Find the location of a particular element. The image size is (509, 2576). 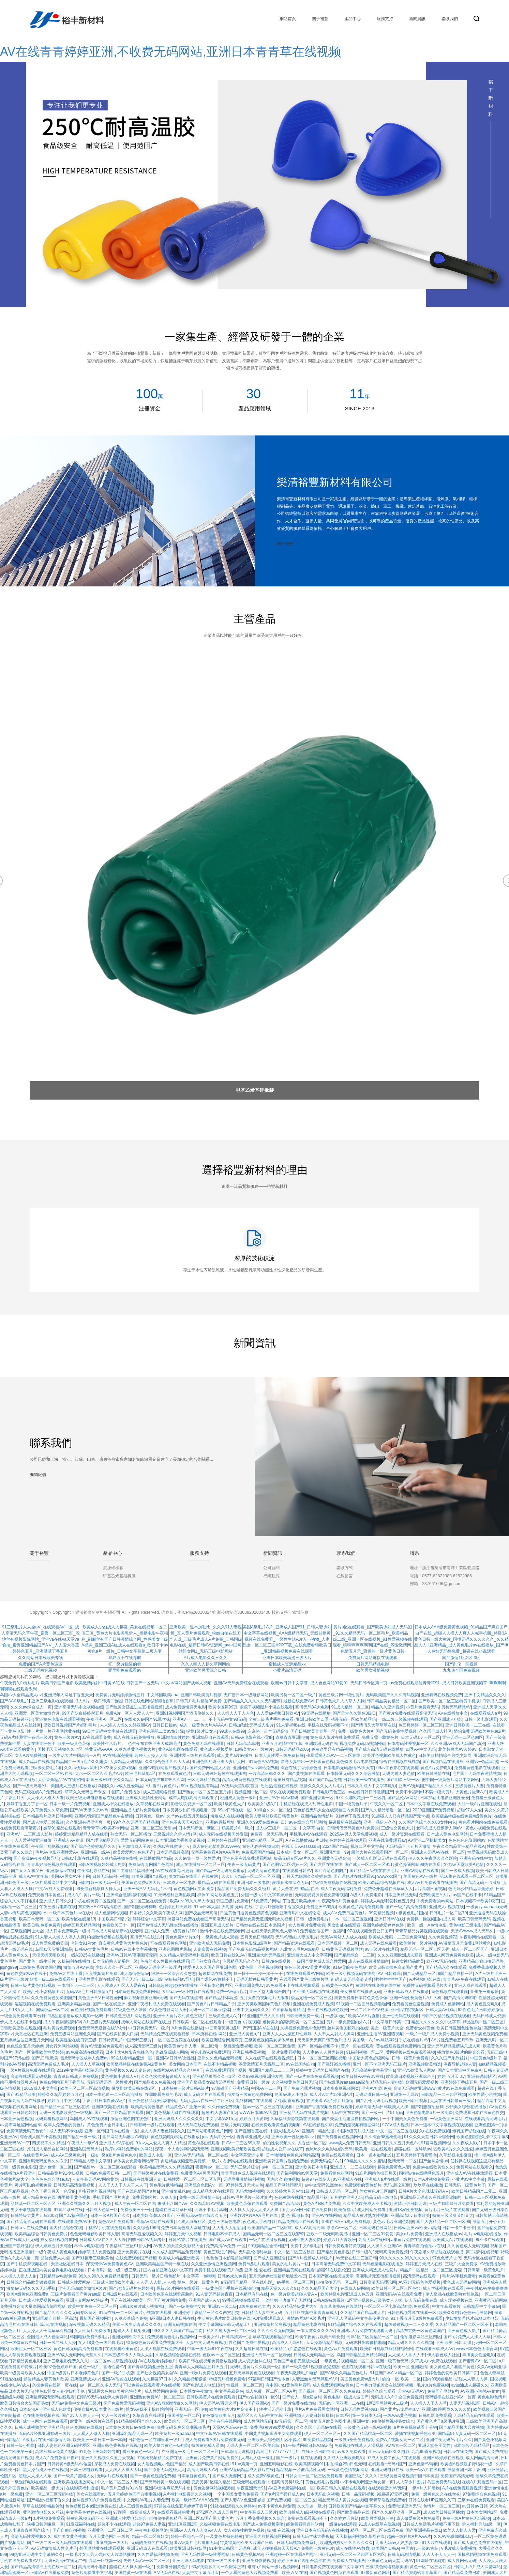

手机在线免费观看AV片 is located at coordinates (21, 2560).